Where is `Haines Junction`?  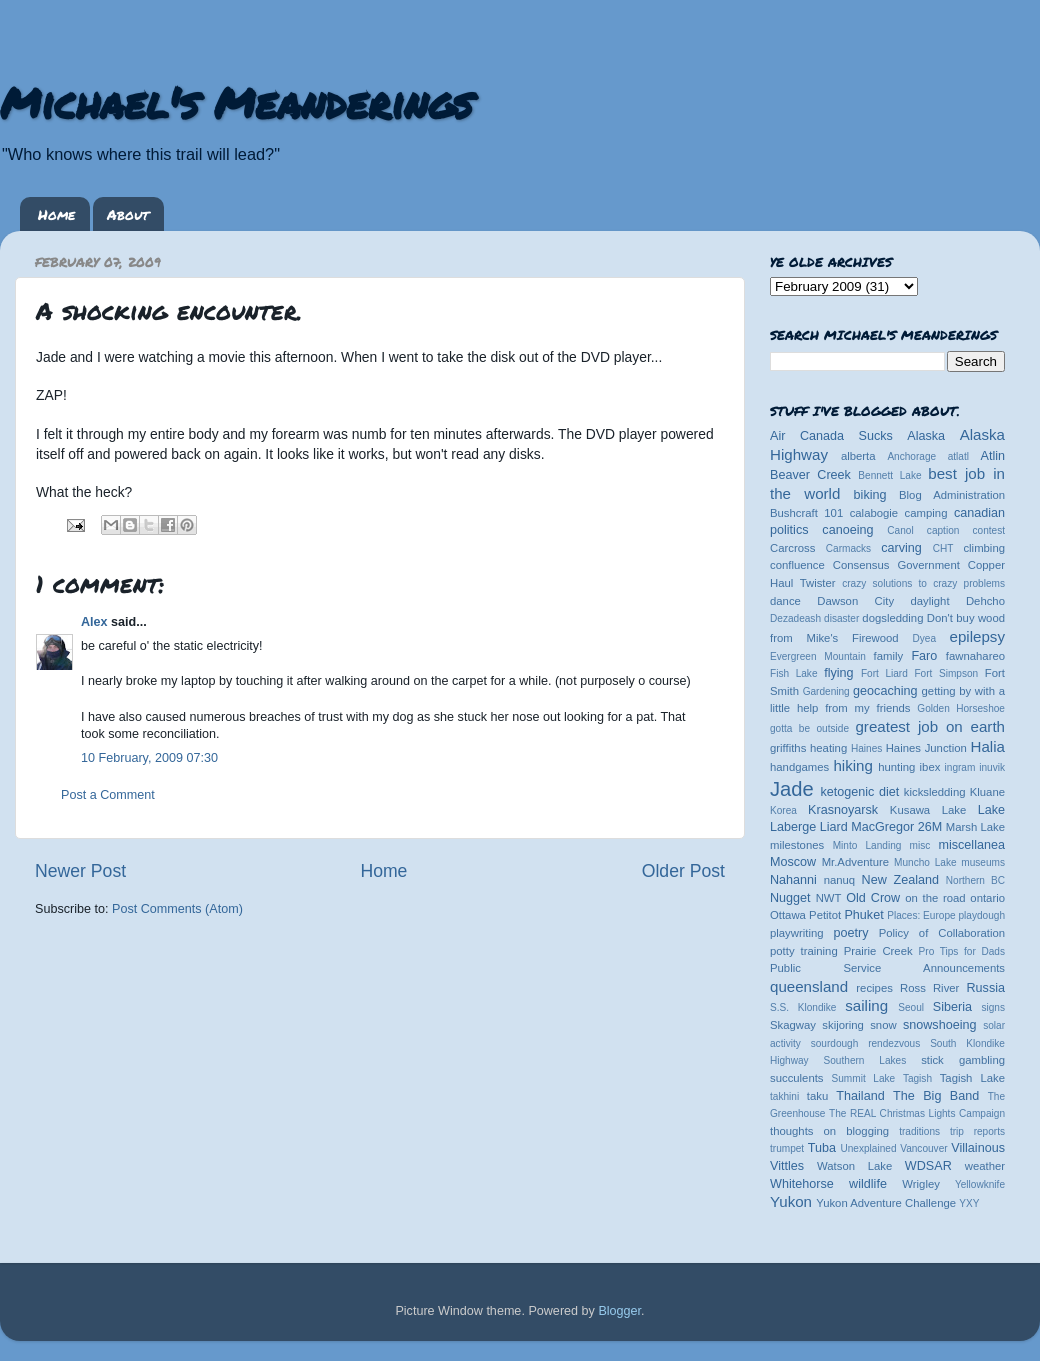 Haines Junction is located at coordinates (926, 748).